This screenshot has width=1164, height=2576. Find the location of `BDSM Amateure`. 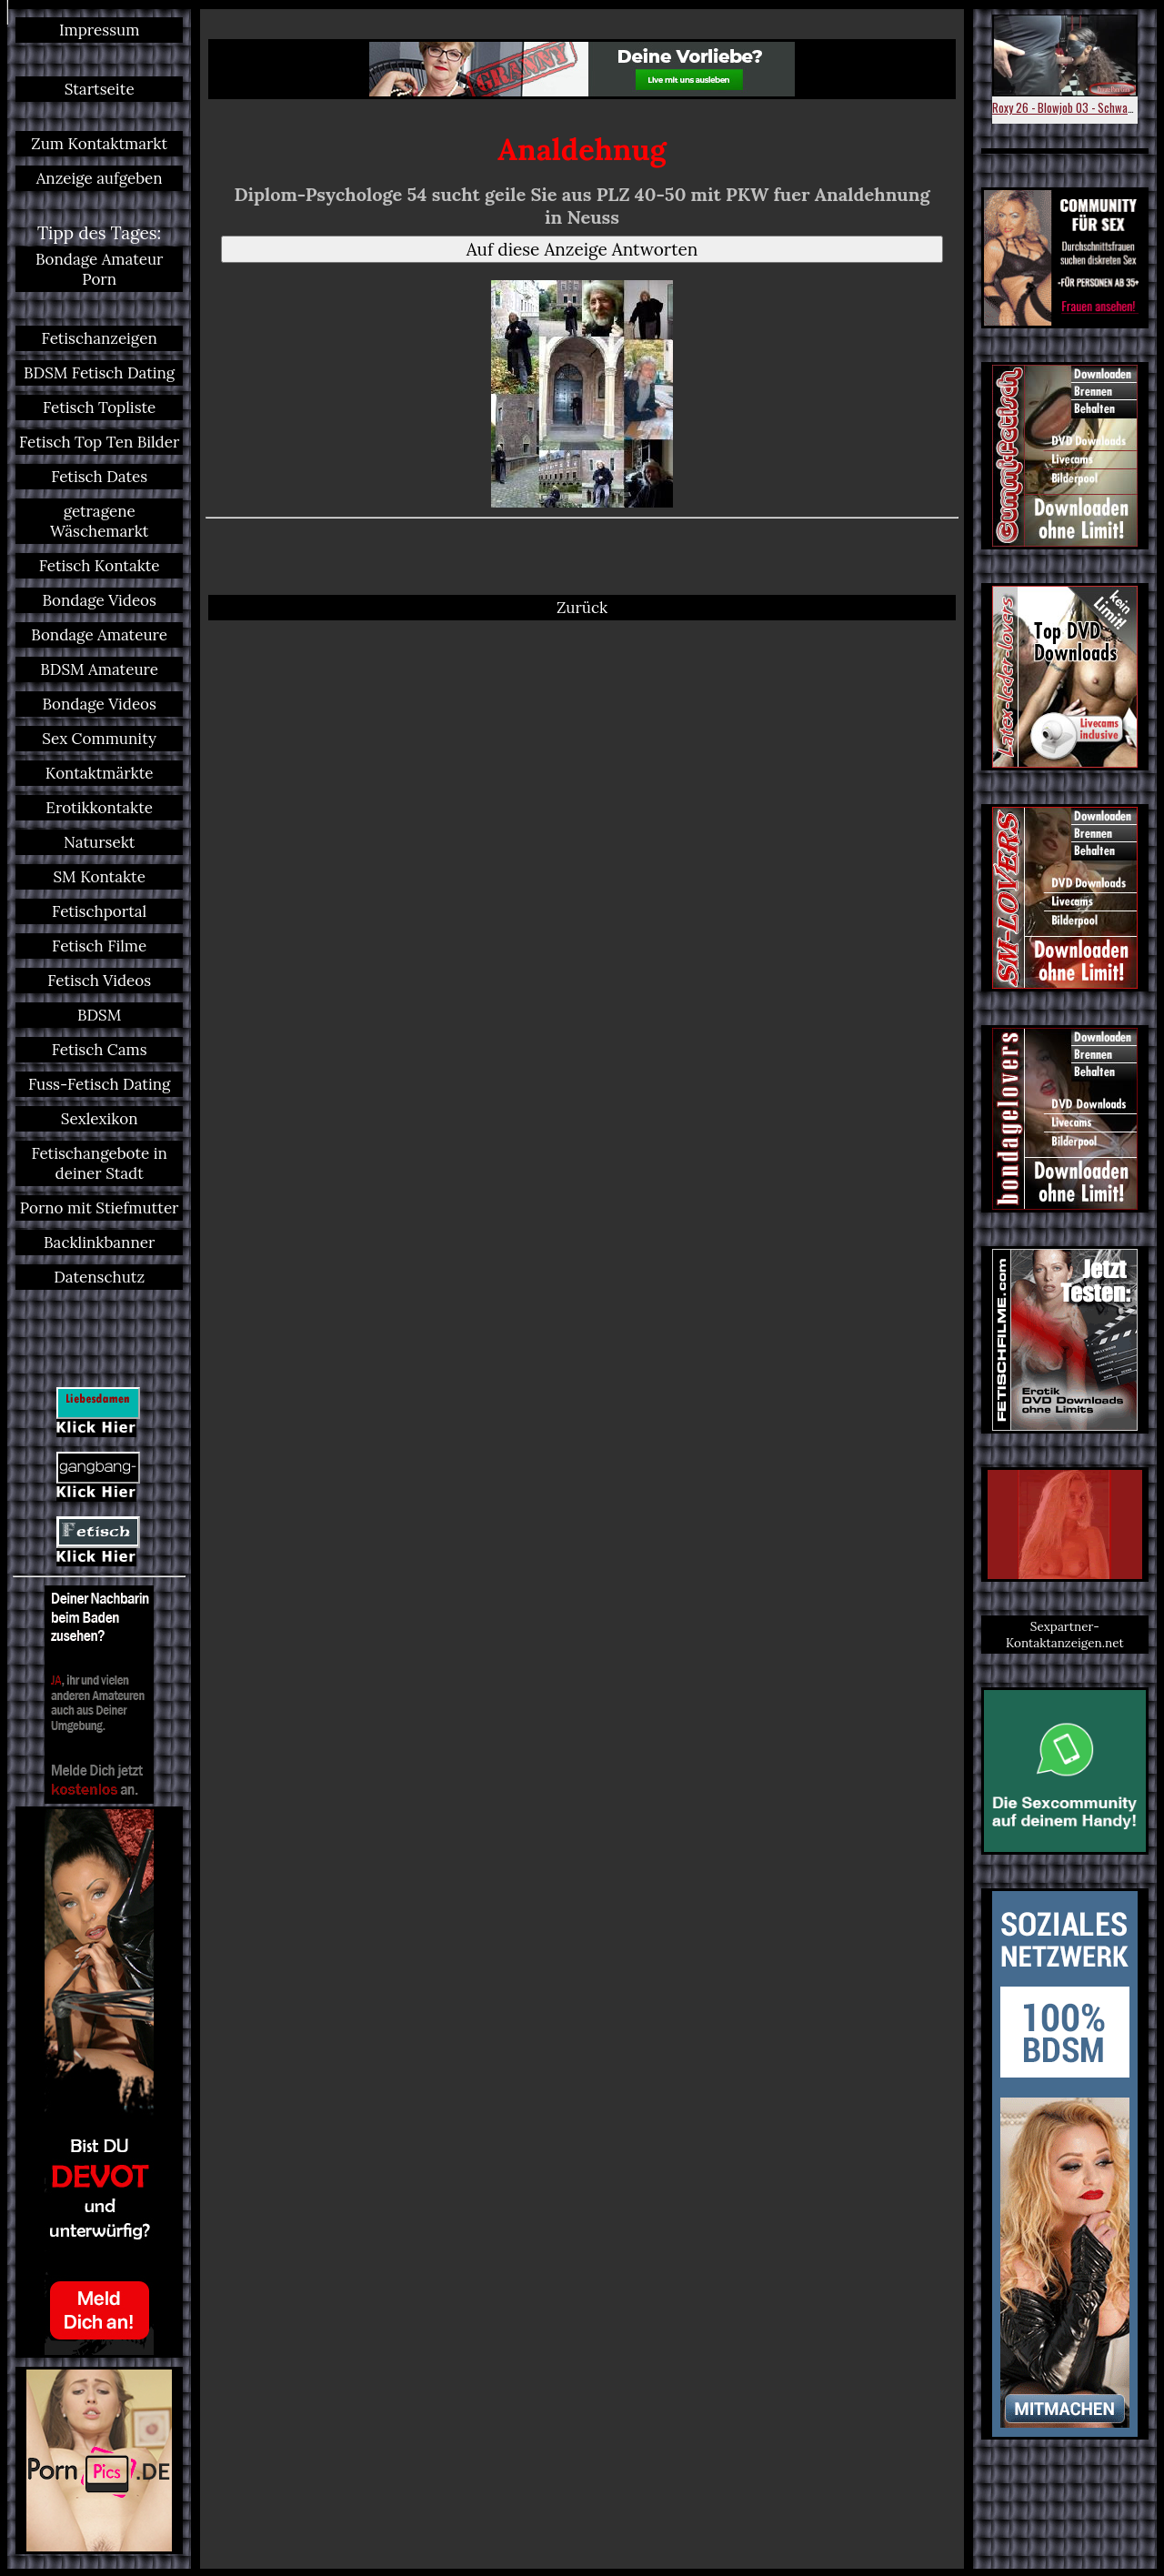

BDSM Amateure is located at coordinates (99, 669).